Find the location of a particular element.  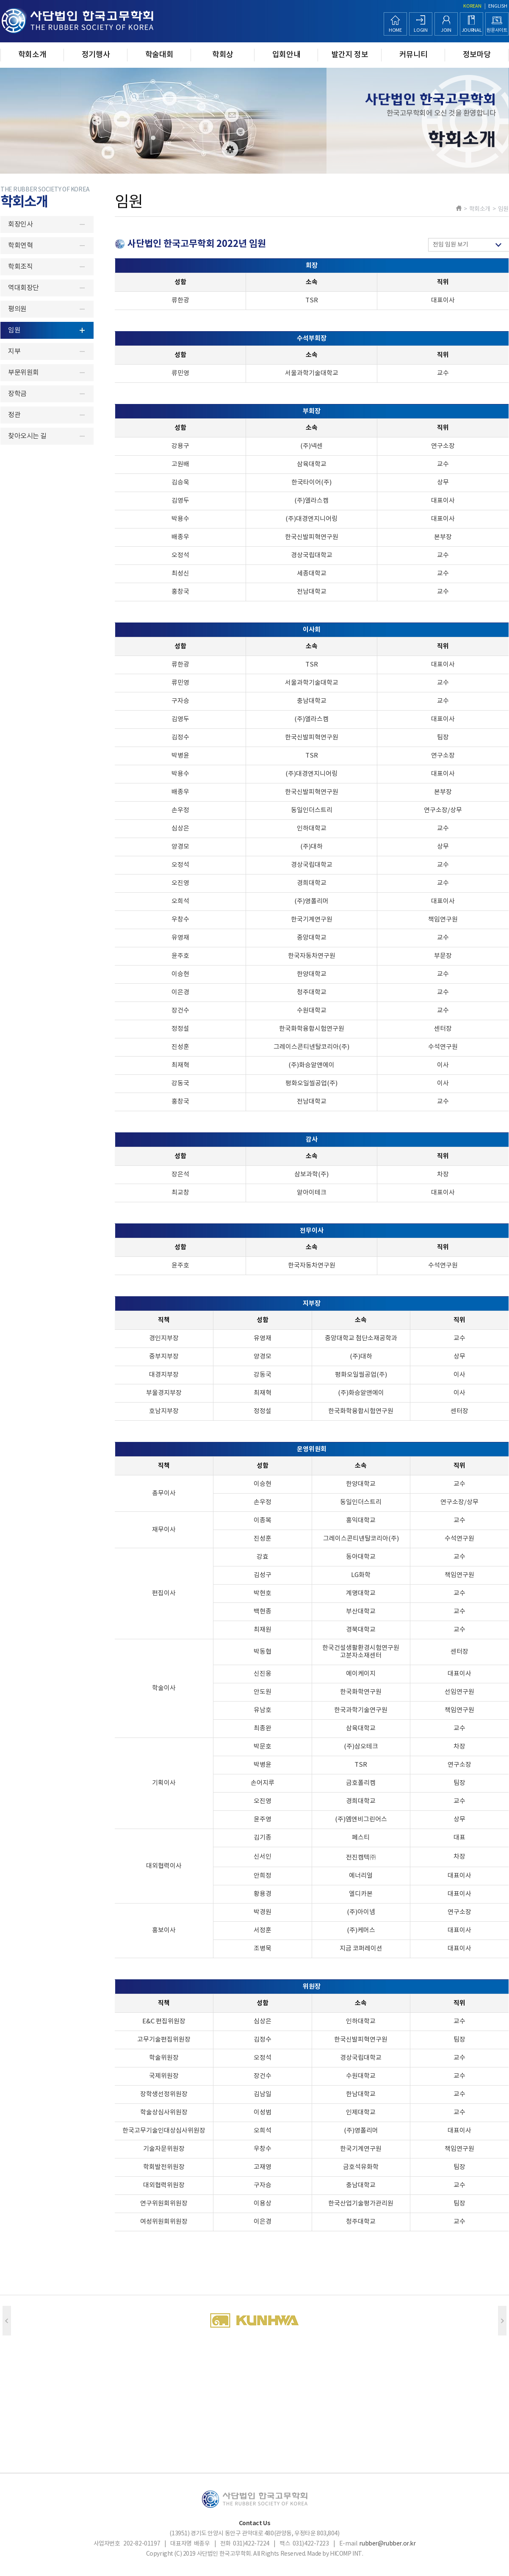

학회소개 is located at coordinates (32, 54).